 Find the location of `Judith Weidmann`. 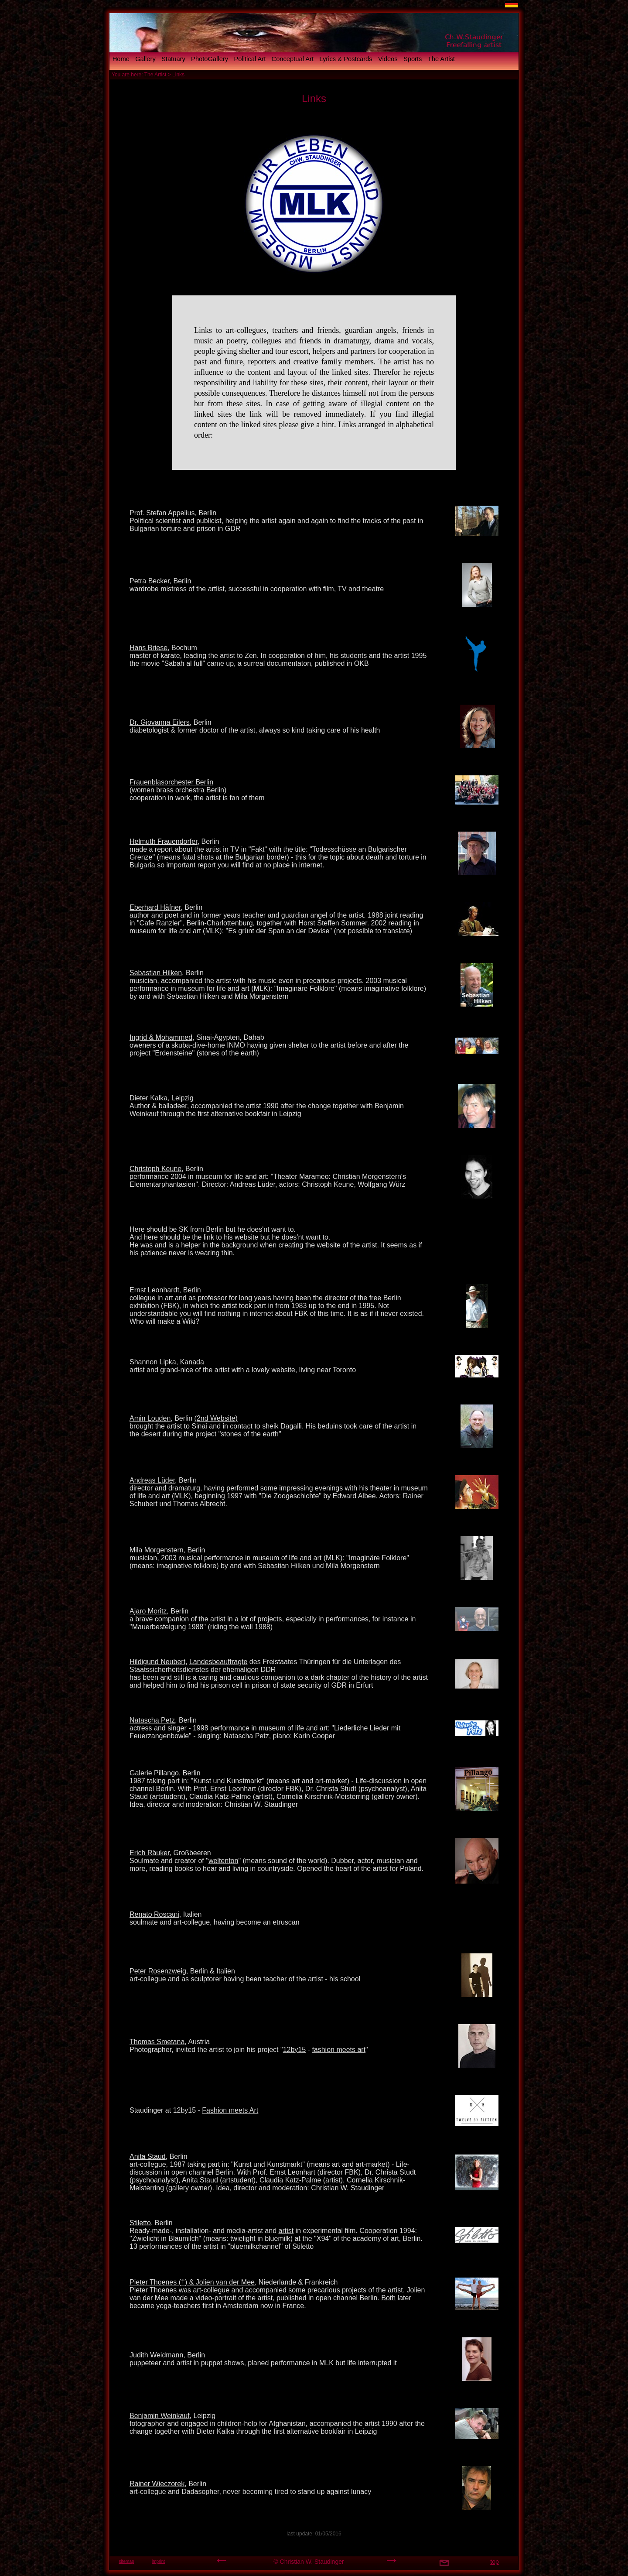

Judith Weidmann is located at coordinates (156, 2355).